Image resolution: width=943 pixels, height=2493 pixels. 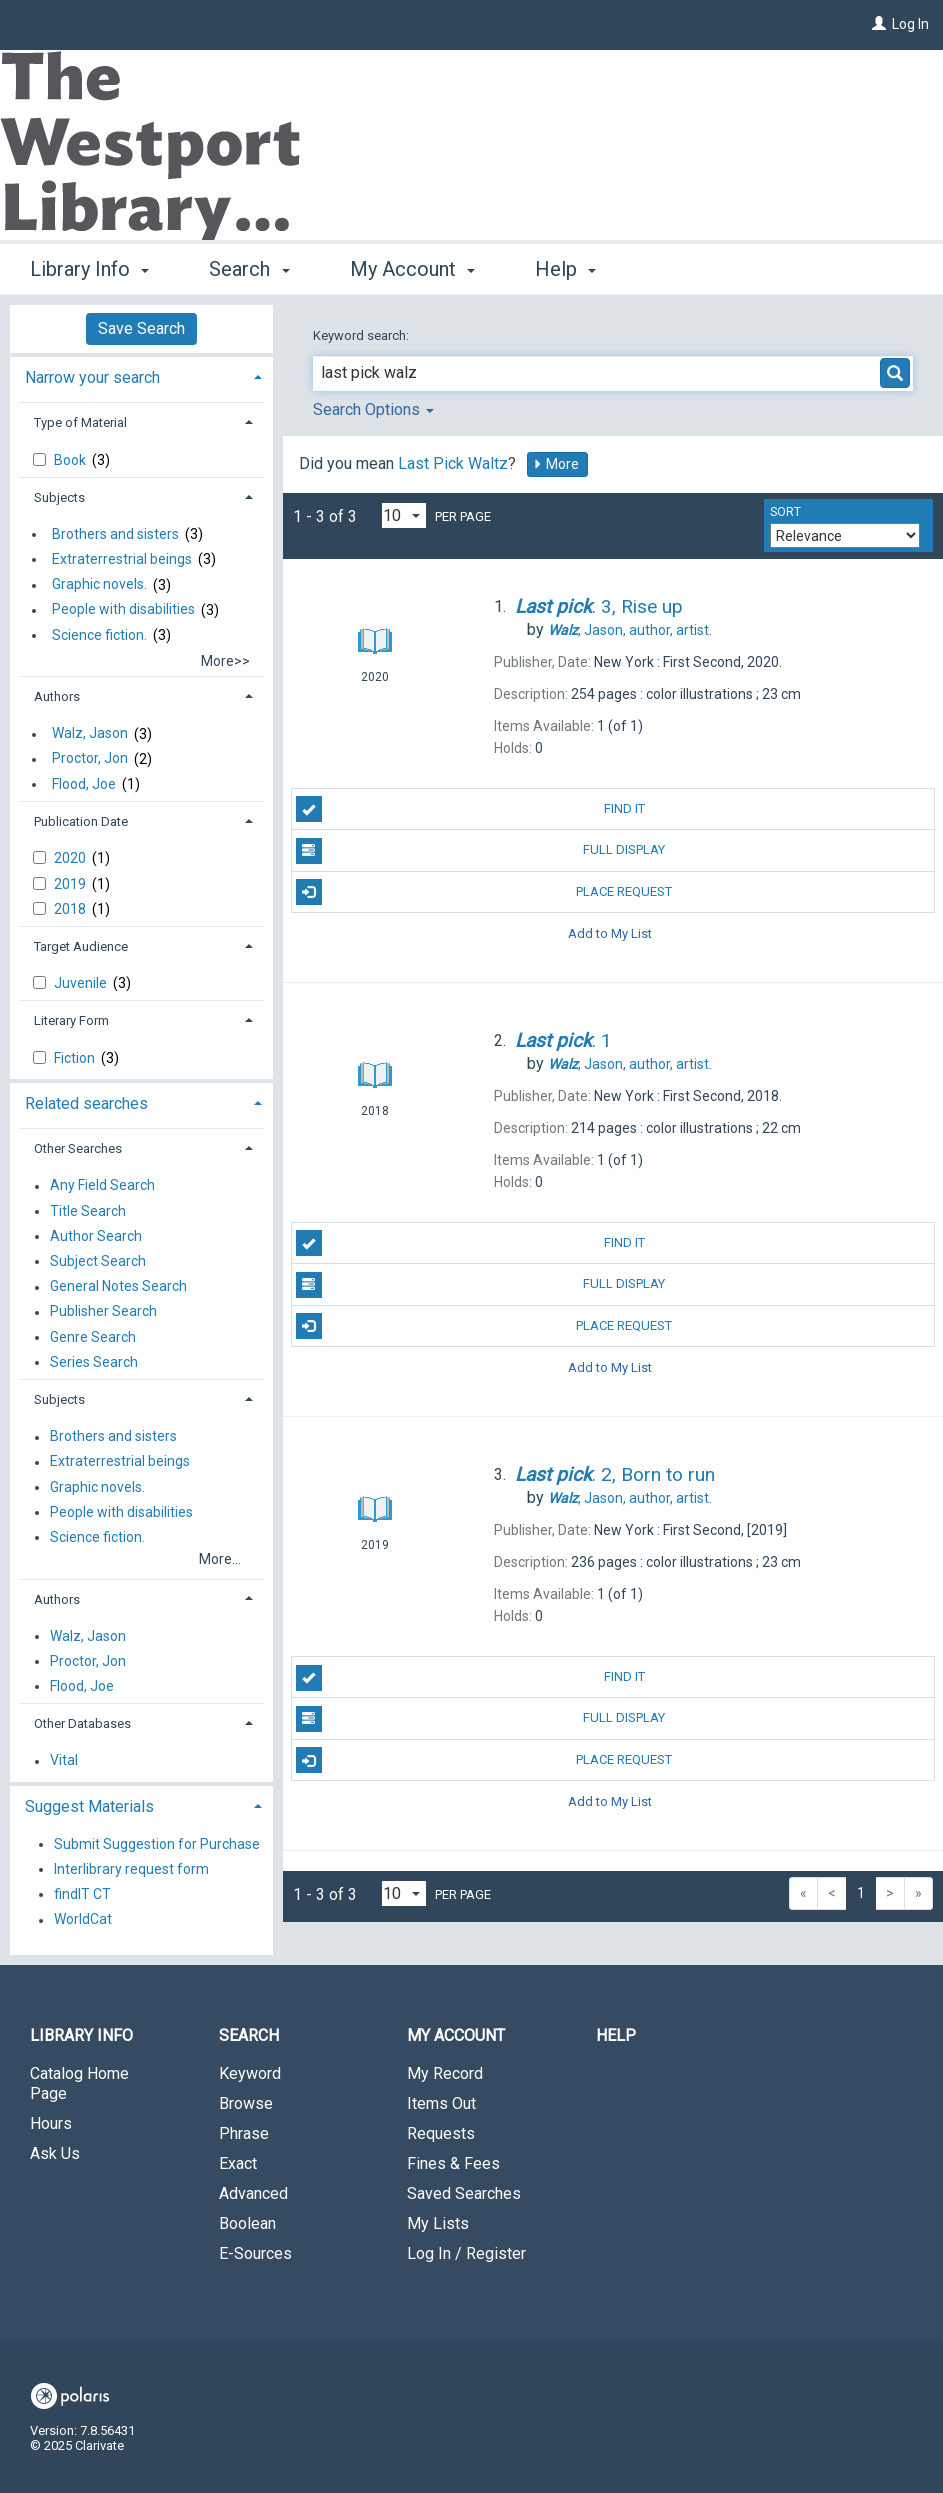 I want to click on Authors [button], so click(x=57, y=696).